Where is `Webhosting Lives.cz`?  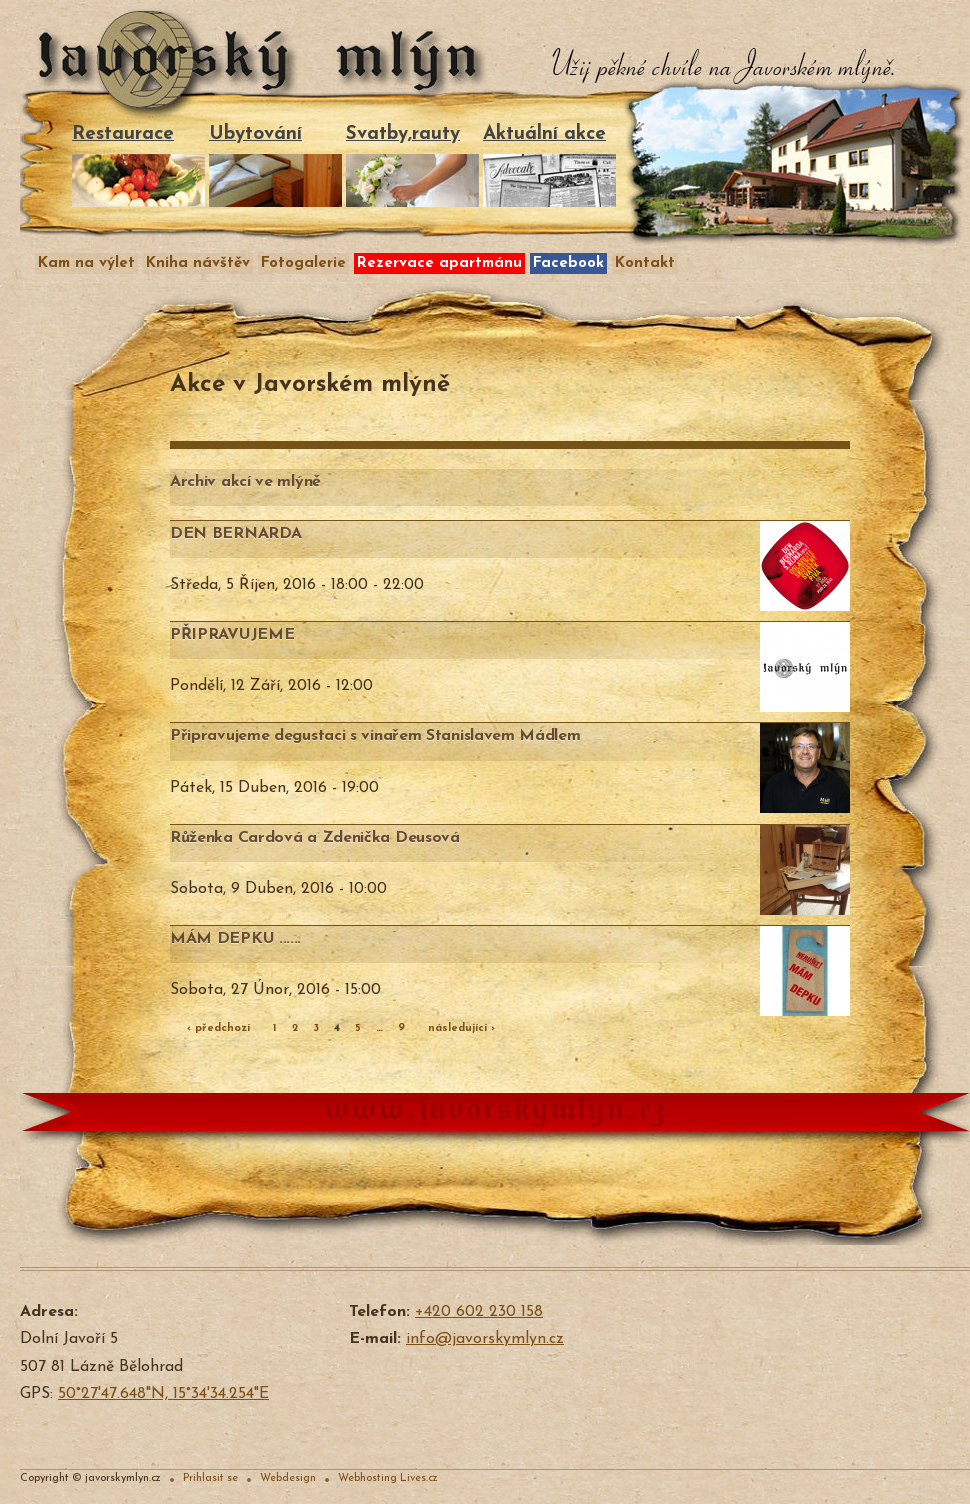
Webhosting Lives.cz is located at coordinates (388, 1478).